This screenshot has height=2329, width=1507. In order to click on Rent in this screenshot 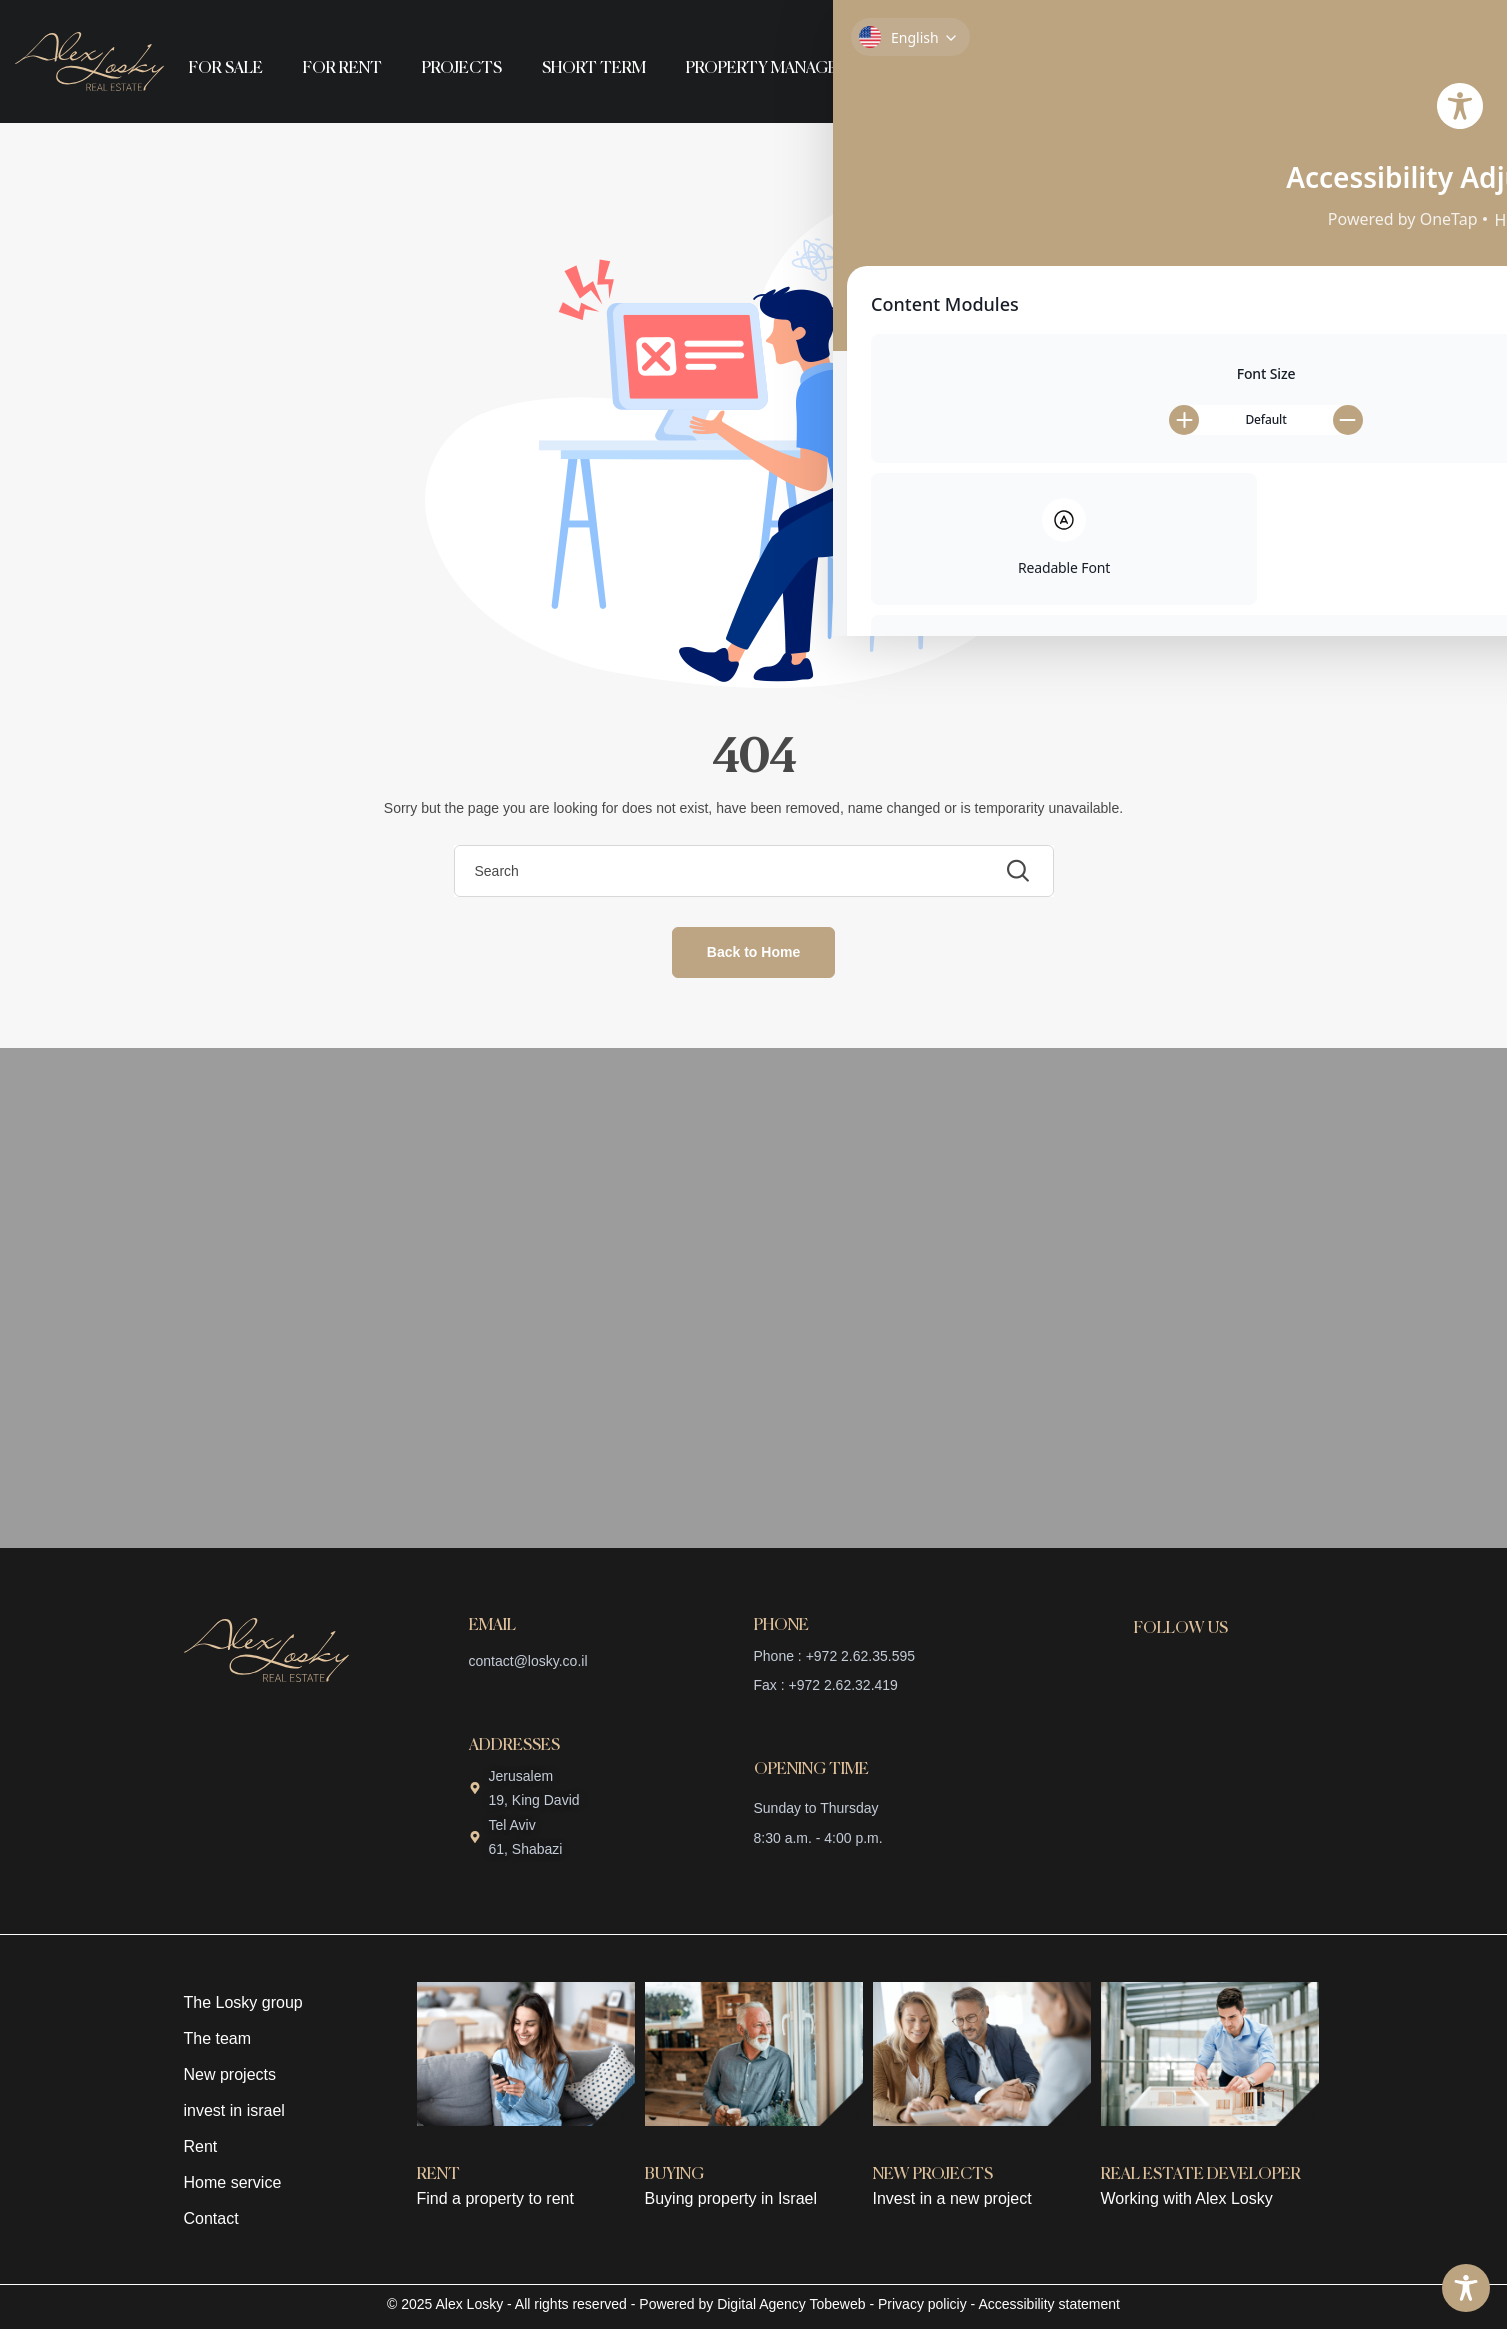, I will do `click(201, 2146)`.